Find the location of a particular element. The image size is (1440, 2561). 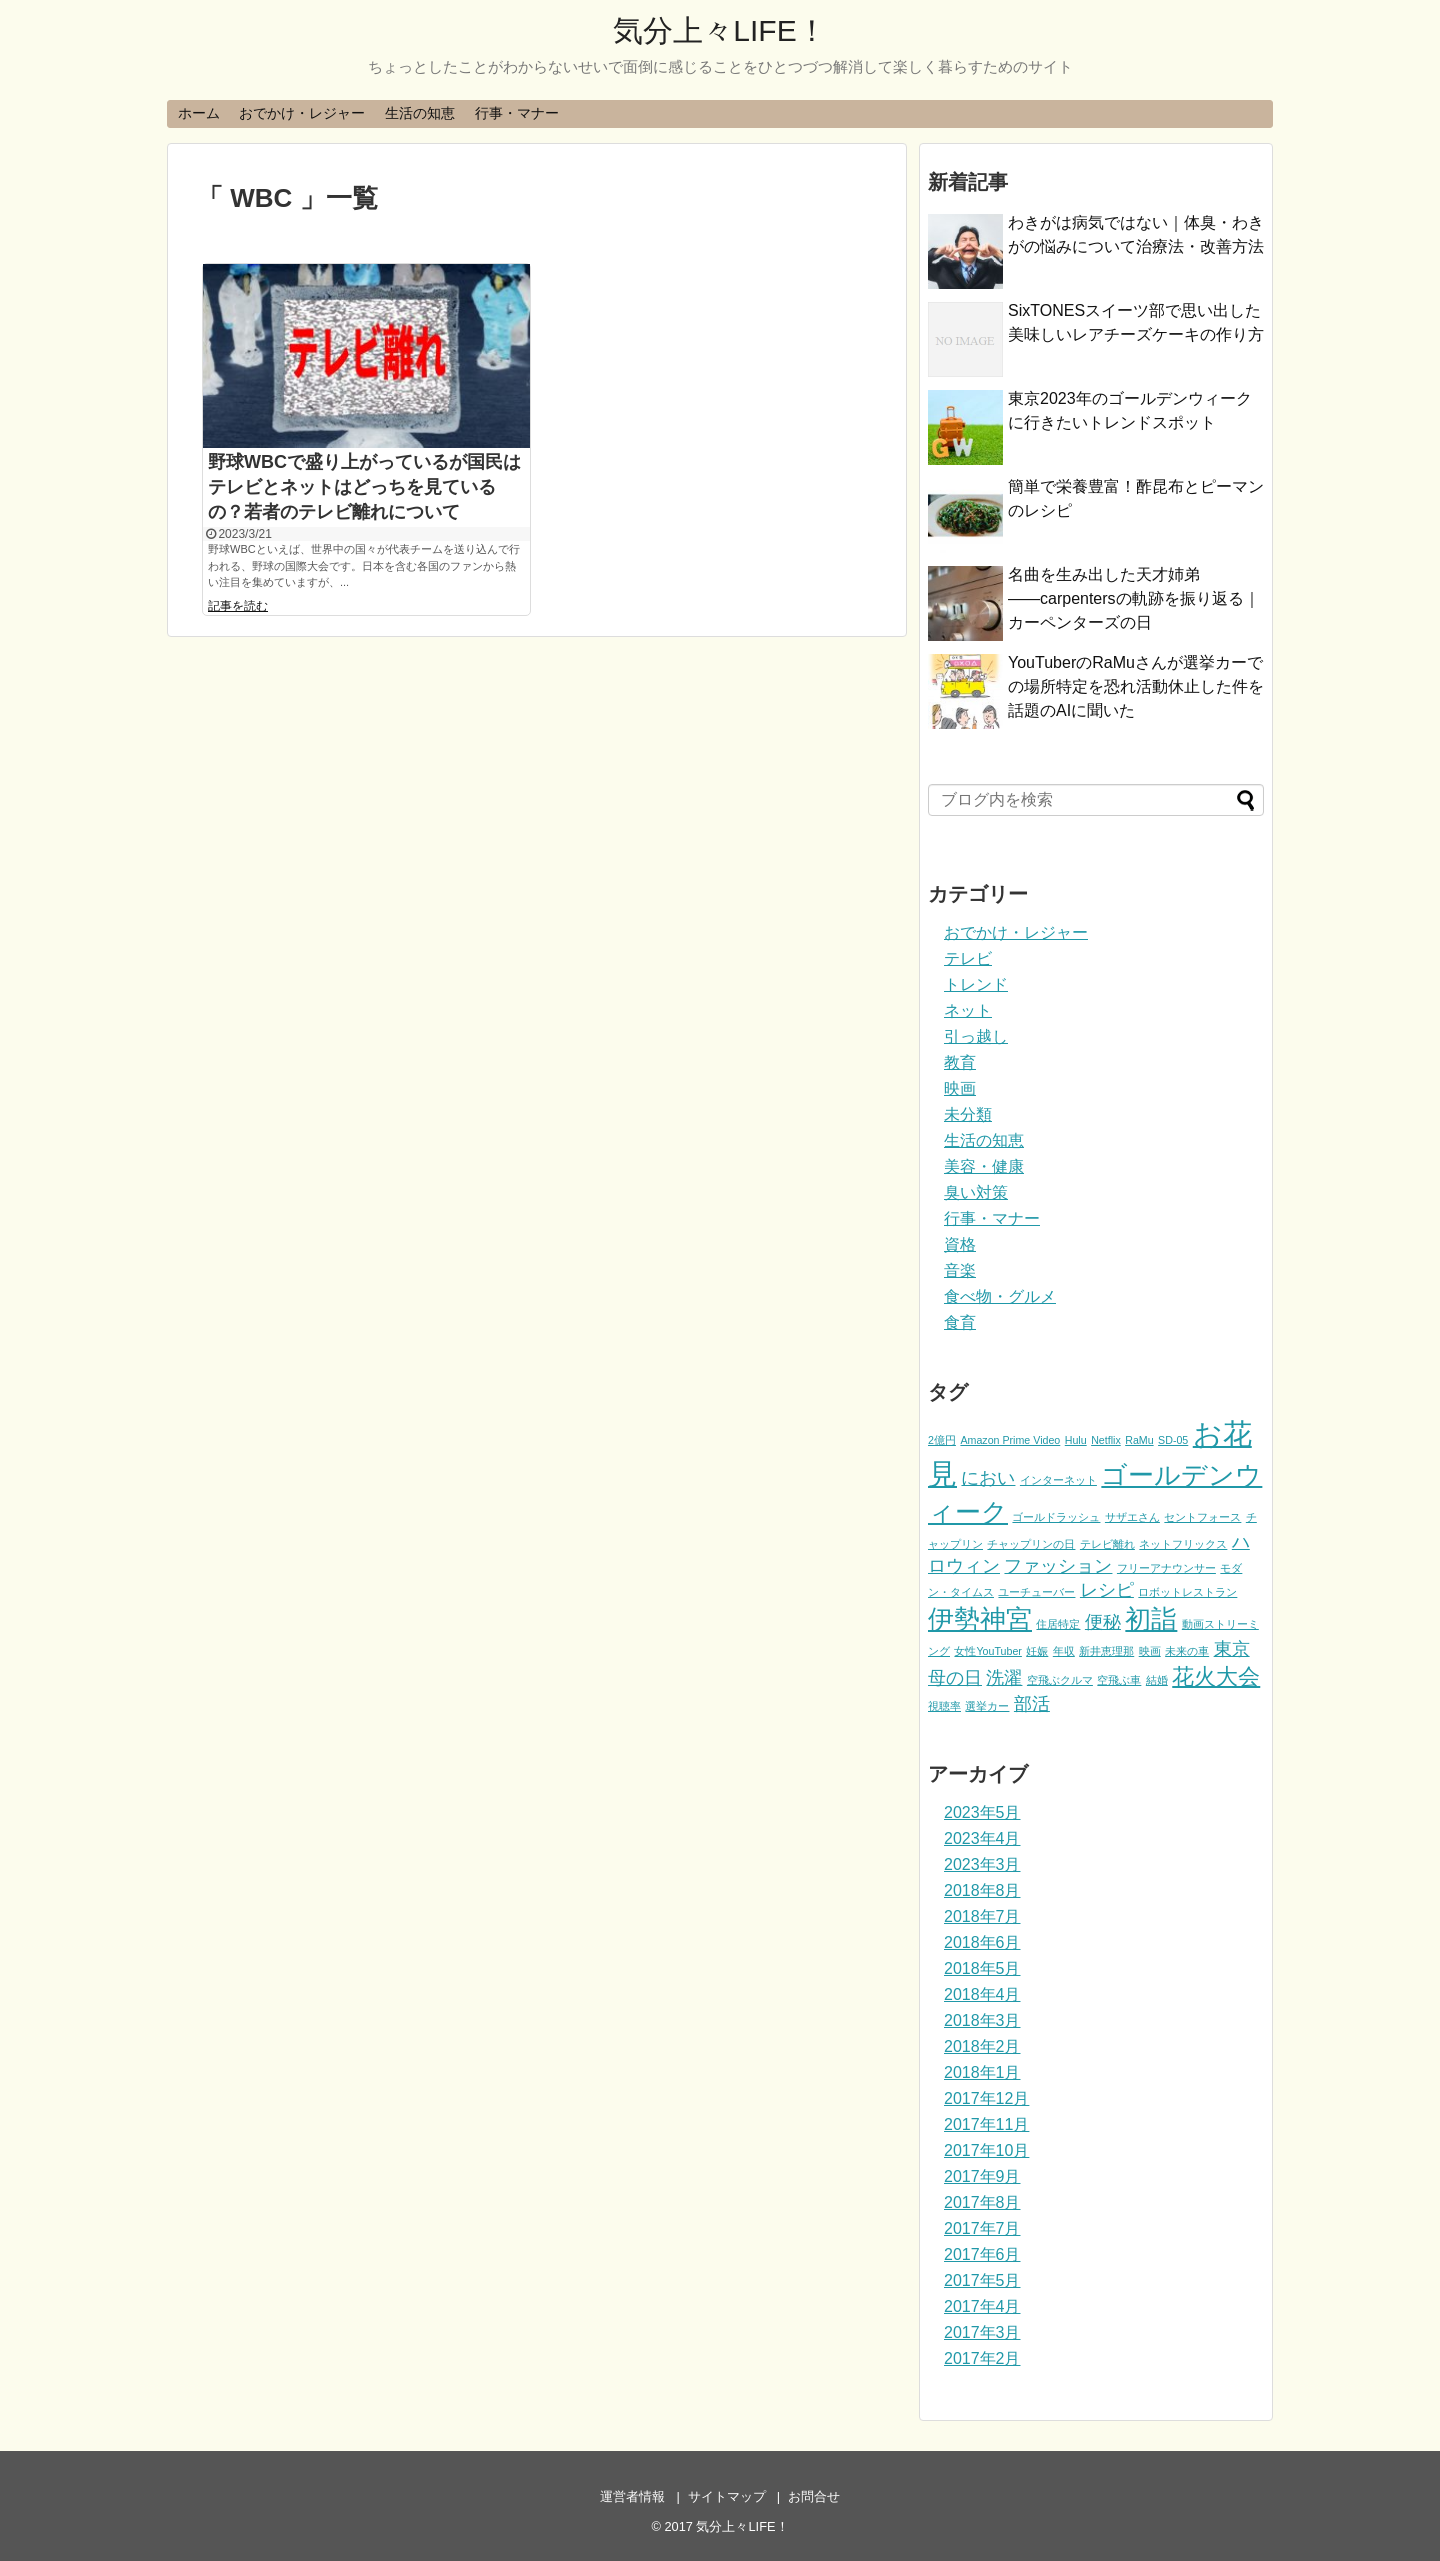

フリーアナウンサー [フリーアナウンサー (1個の項目)] is located at coordinates (1166, 1568).